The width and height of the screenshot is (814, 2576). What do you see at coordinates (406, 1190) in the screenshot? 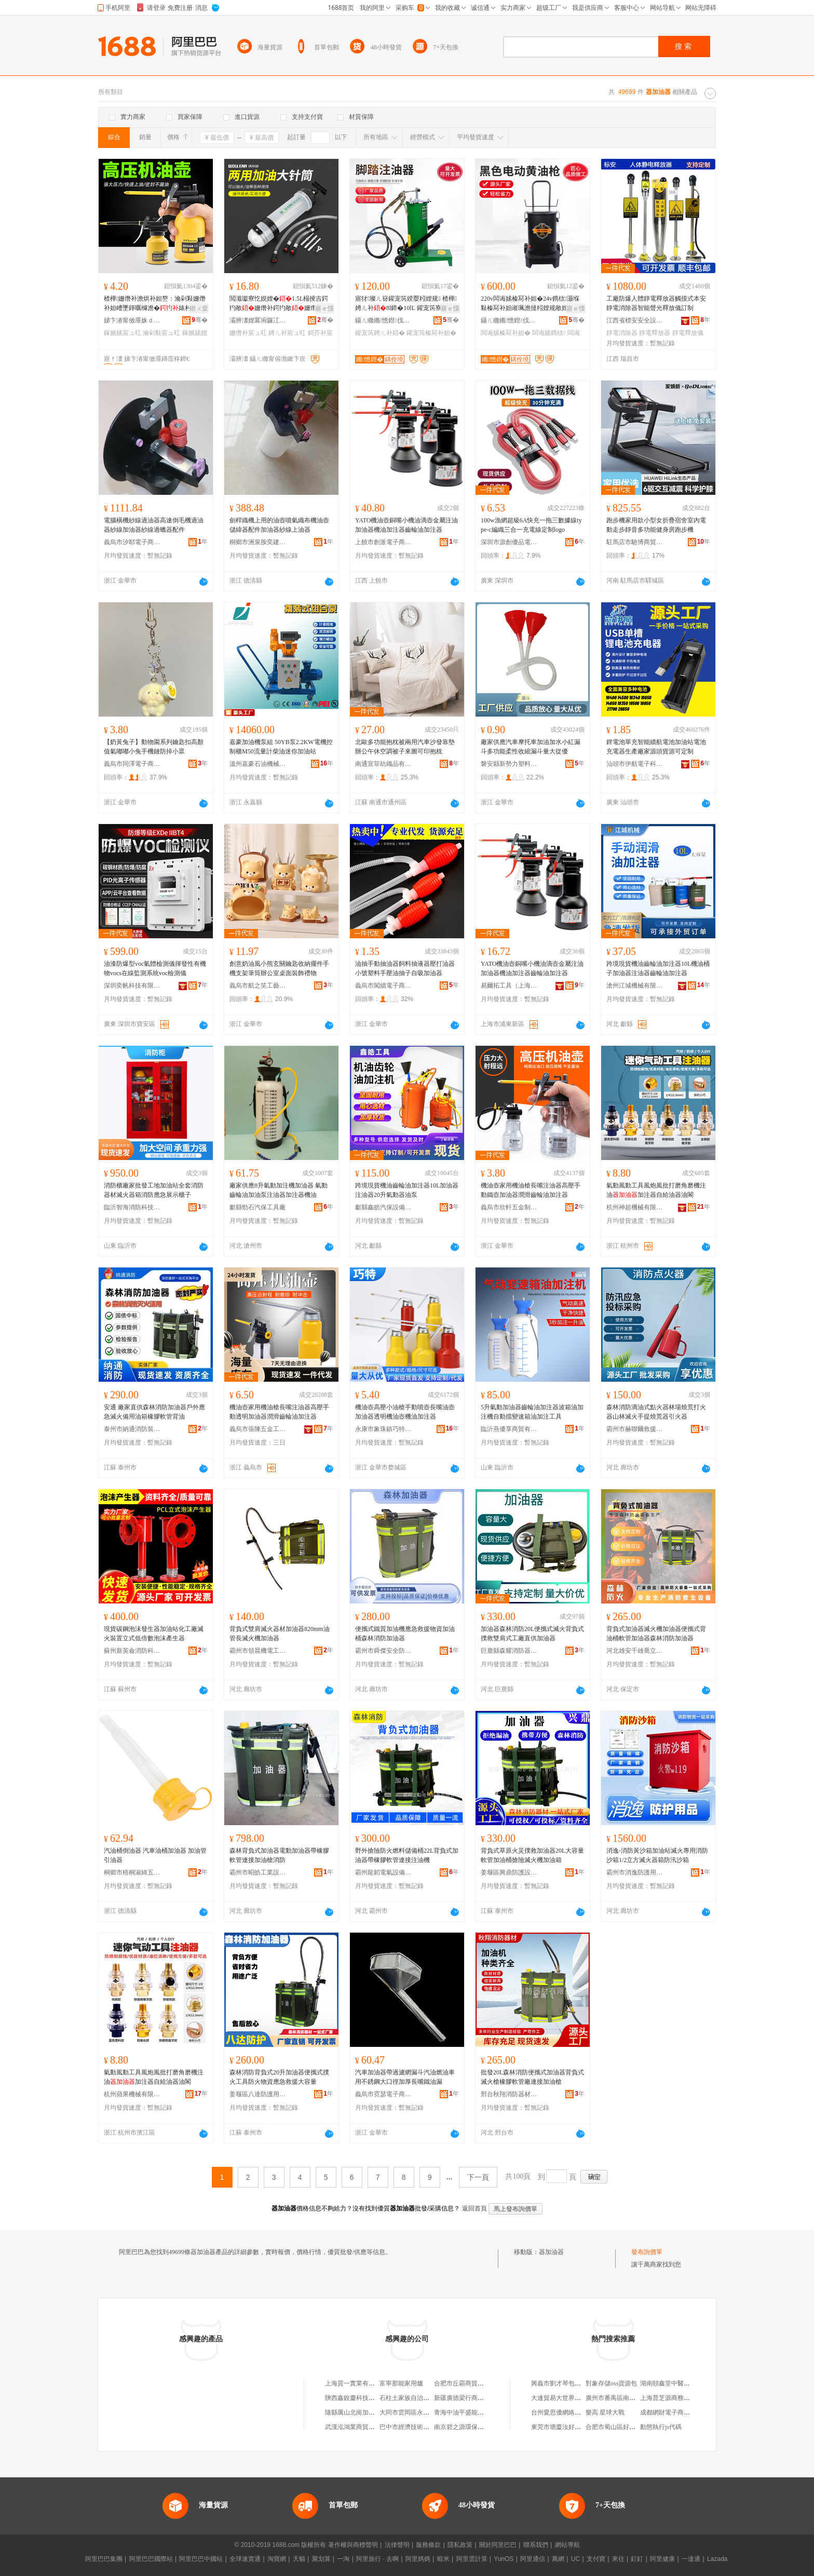
I see `跨境現貨機油齒輪油加注器10L加油器注油器20升氣動器油泵` at bounding box center [406, 1190].